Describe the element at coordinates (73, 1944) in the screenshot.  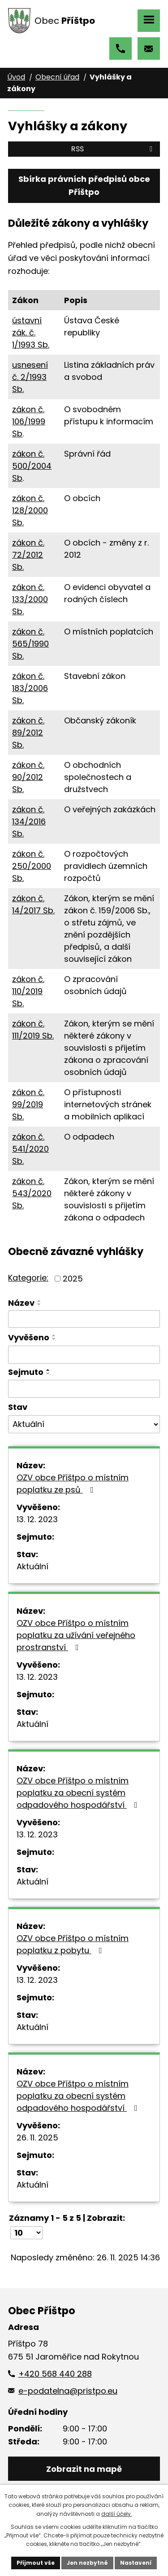
I see `OZV obce Příštpo o místním poplatku z pobytu` at that location.